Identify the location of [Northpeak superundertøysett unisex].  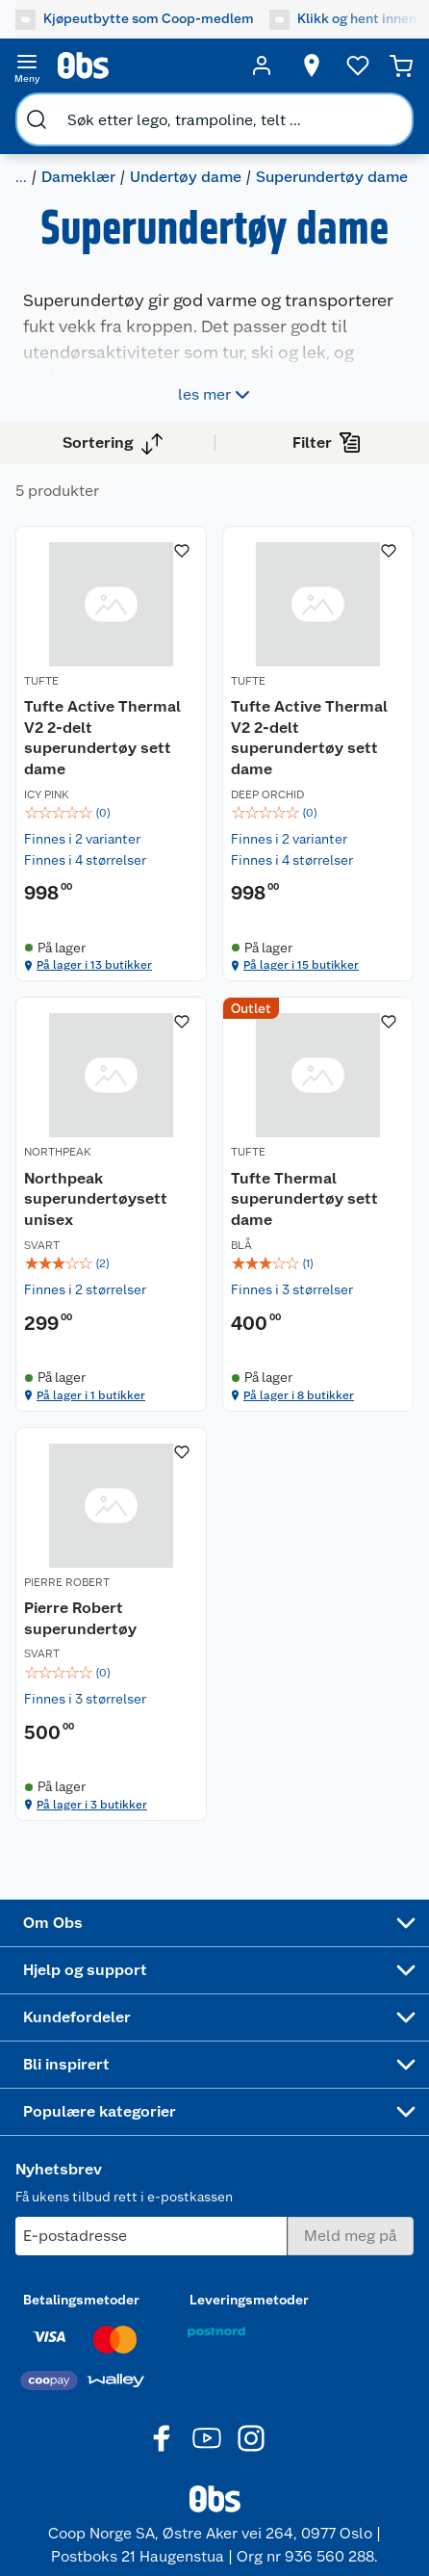
(111, 1203).